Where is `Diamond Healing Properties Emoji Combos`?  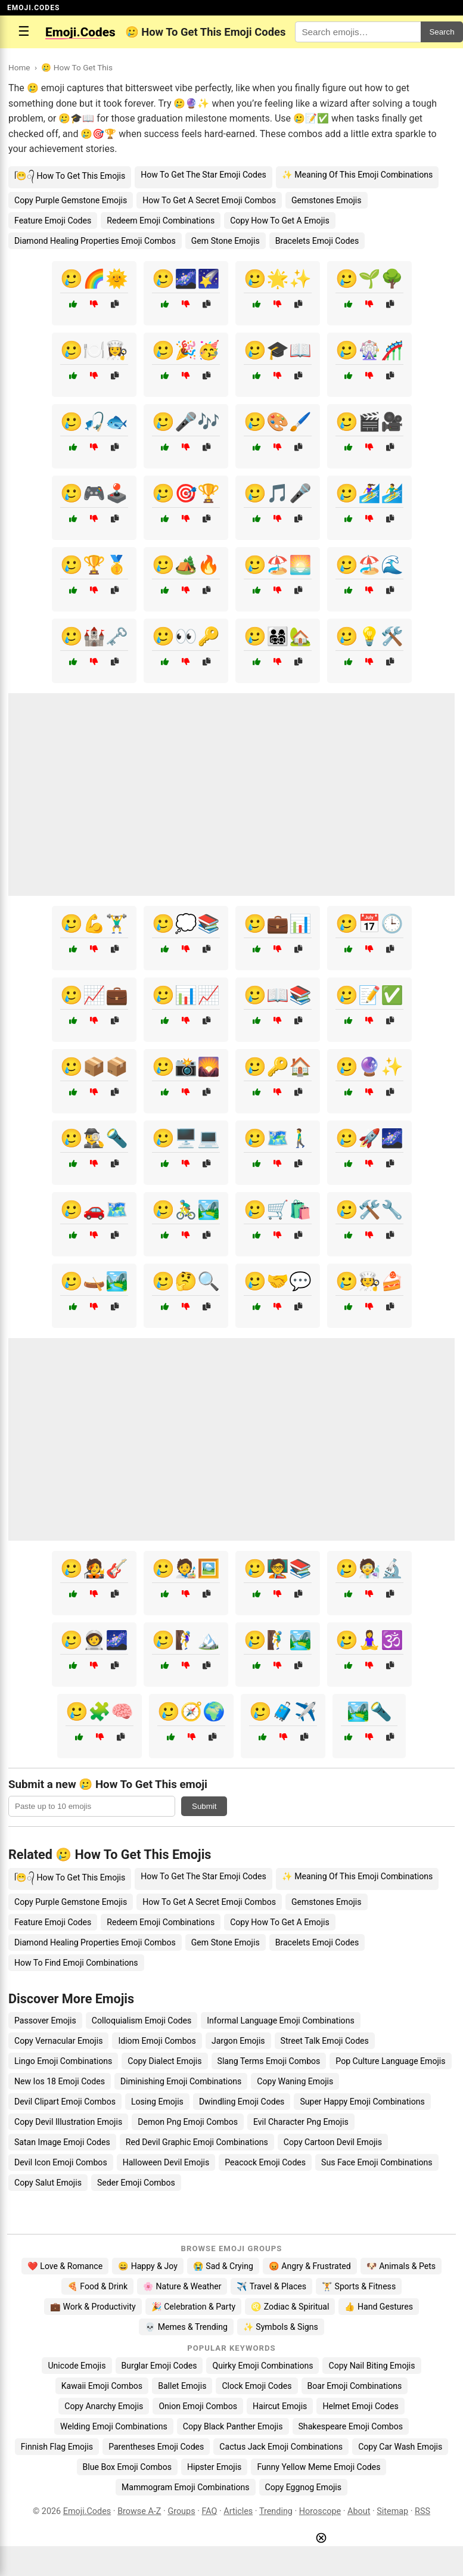 Diamond Healing Properties Emoji Combos is located at coordinates (95, 241).